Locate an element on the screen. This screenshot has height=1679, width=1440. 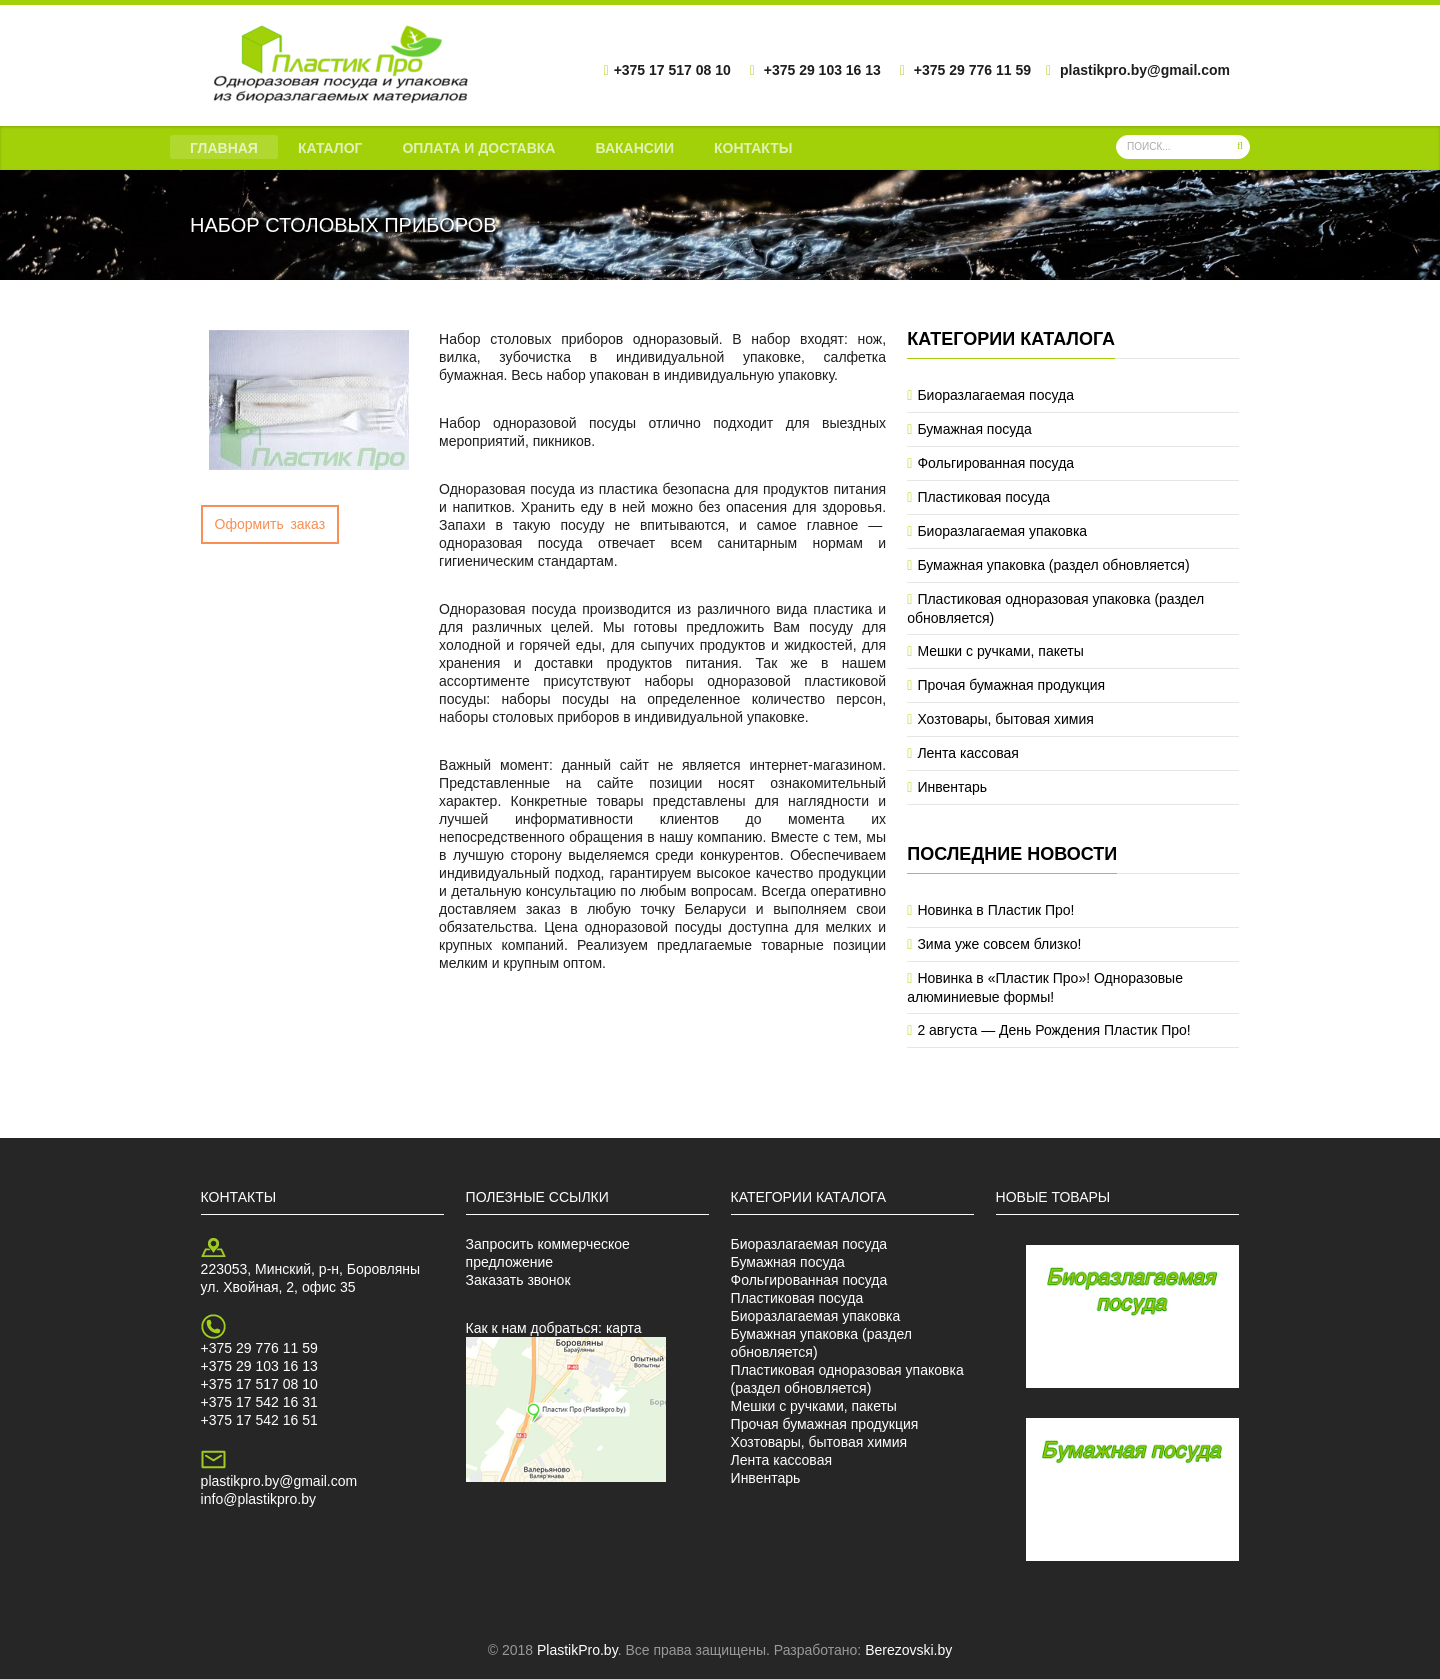
2 августа — День Рождения Пластик Про! is located at coordinates (1053, 1030).